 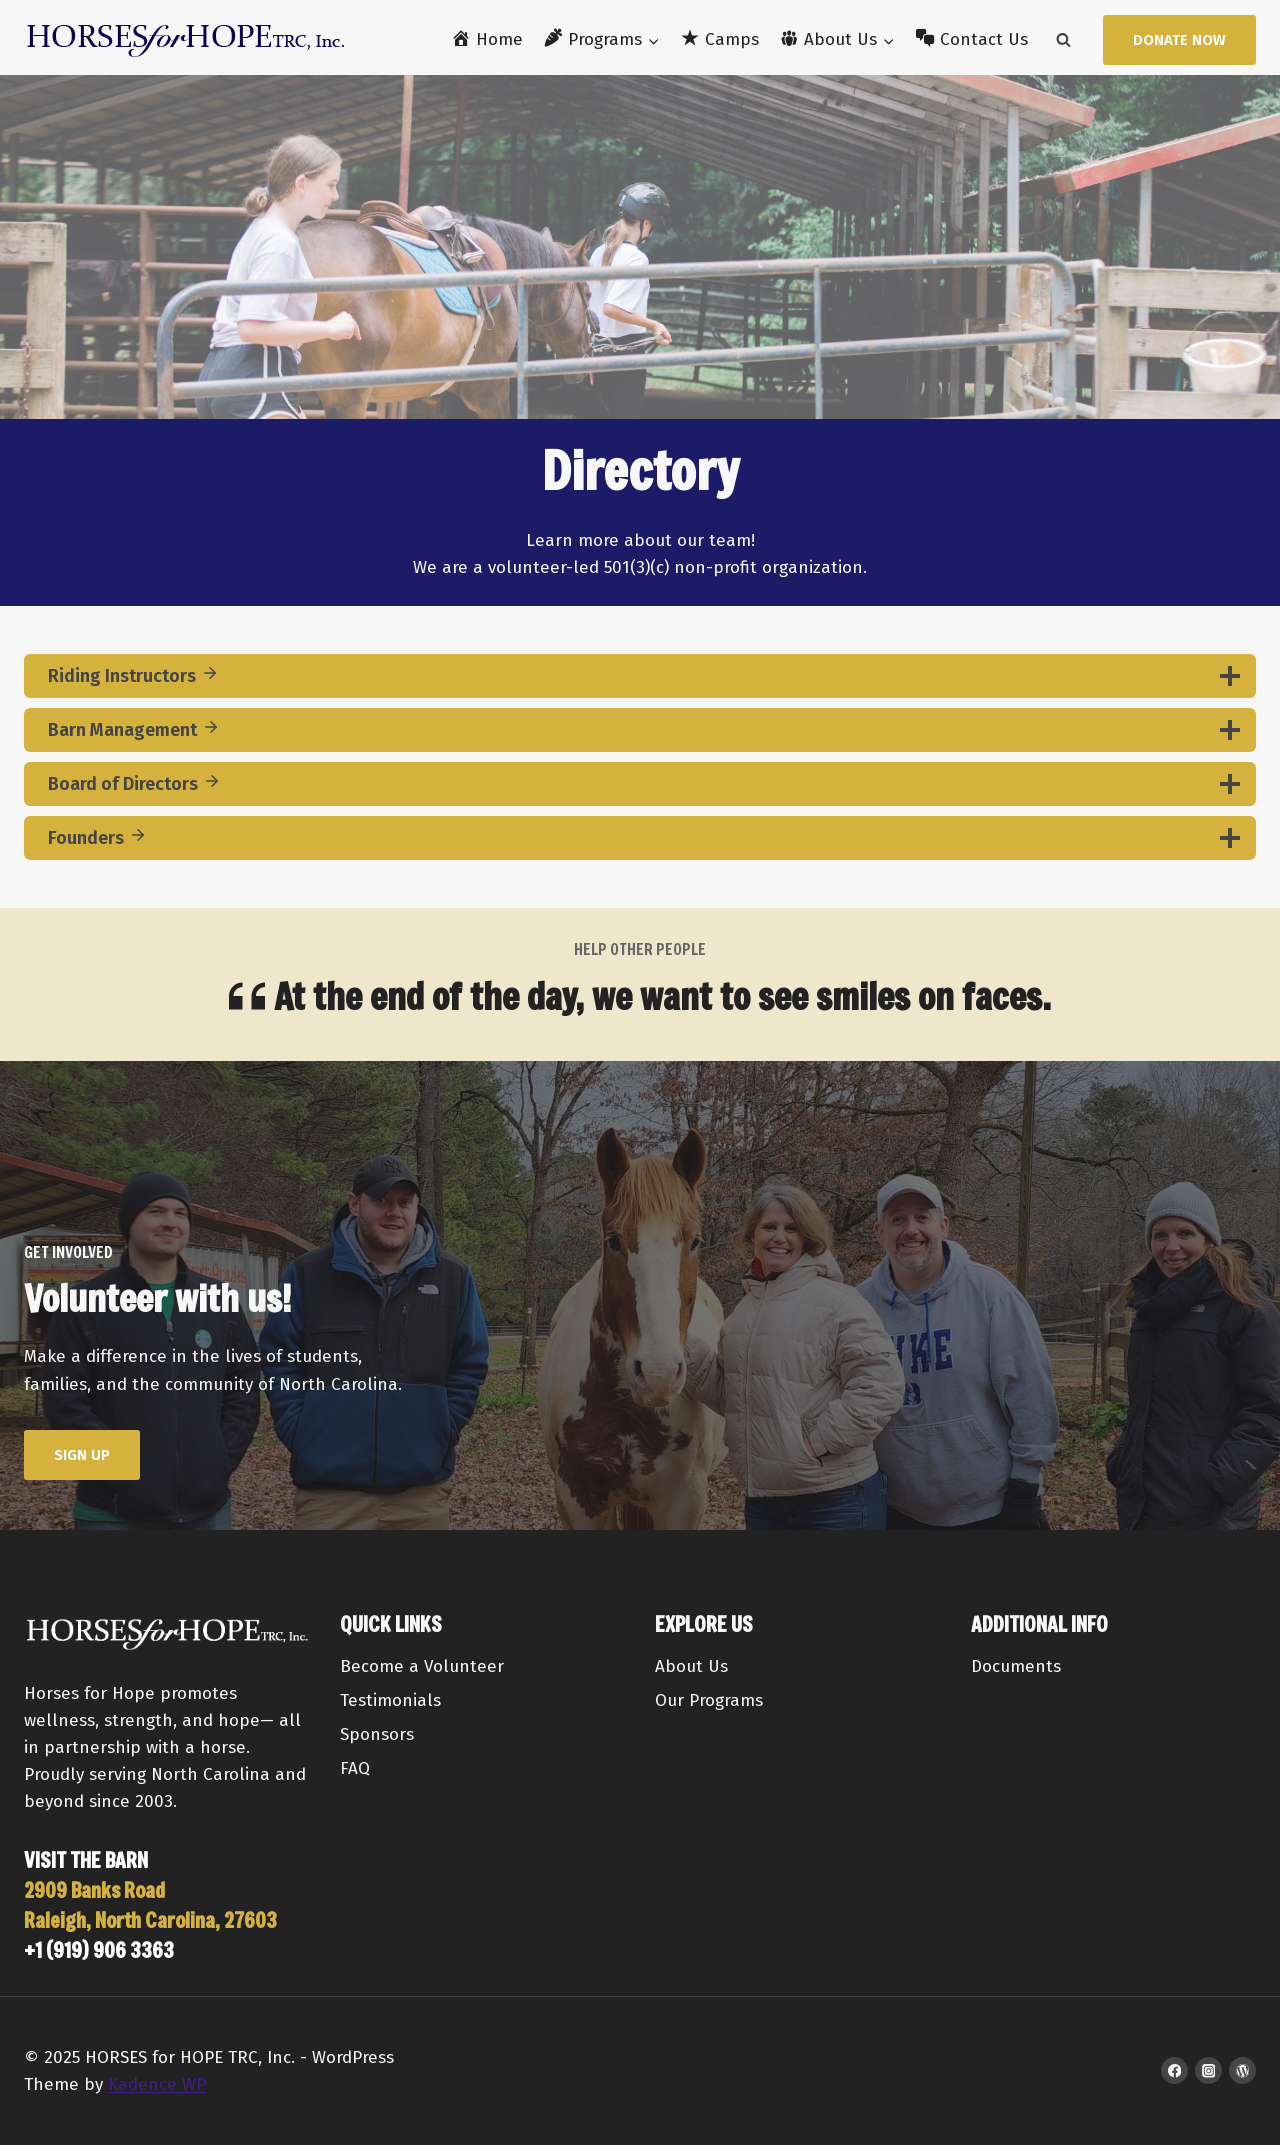 What do you see at coordinates (355, 1768) in the screenshot?
I see `FAQ` at bounding box center [355, 1768].